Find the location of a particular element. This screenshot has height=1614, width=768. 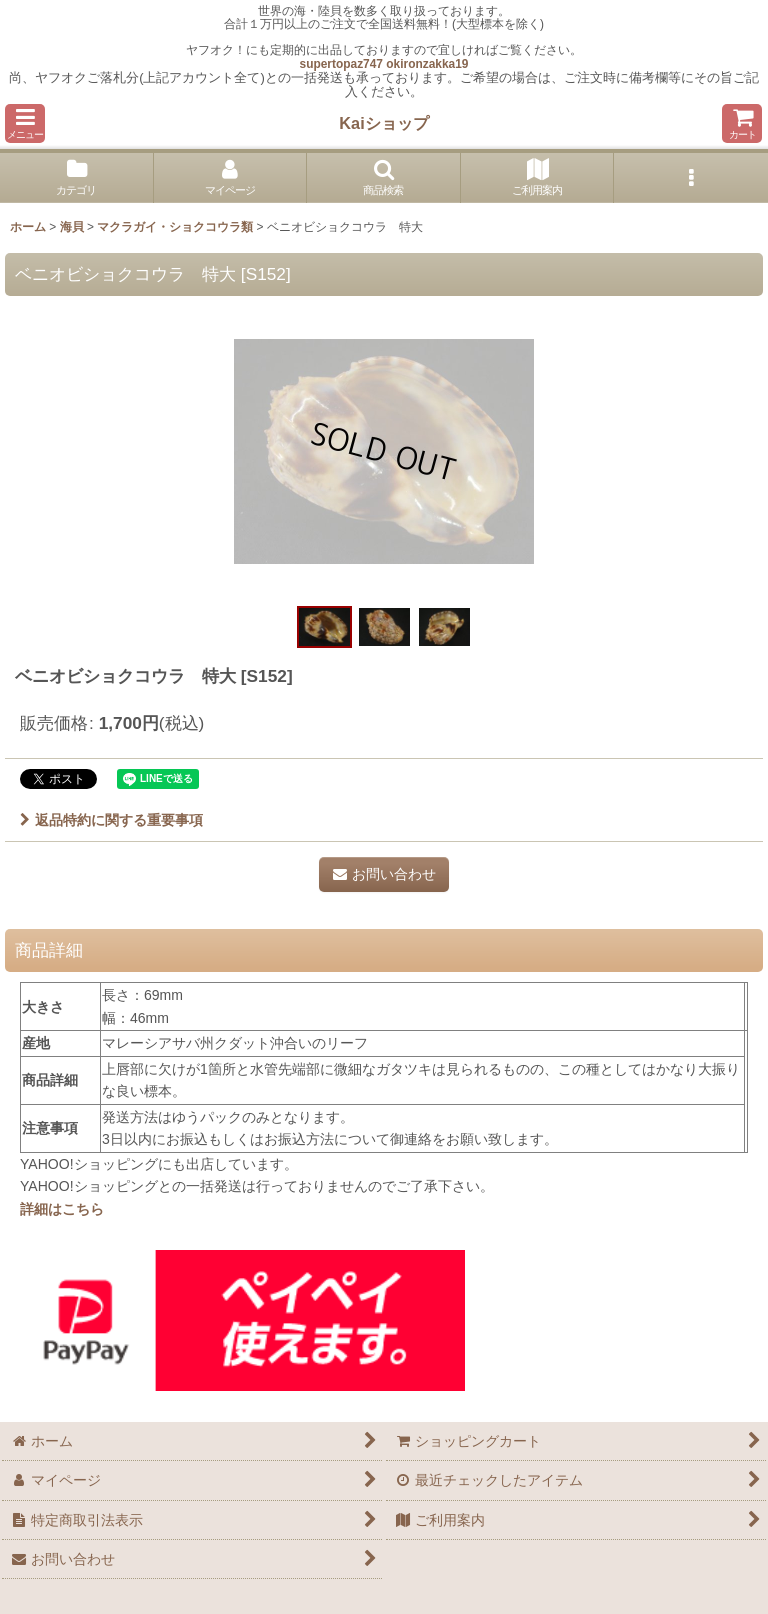

okironzakka19 is located at coordinates (427, 64).